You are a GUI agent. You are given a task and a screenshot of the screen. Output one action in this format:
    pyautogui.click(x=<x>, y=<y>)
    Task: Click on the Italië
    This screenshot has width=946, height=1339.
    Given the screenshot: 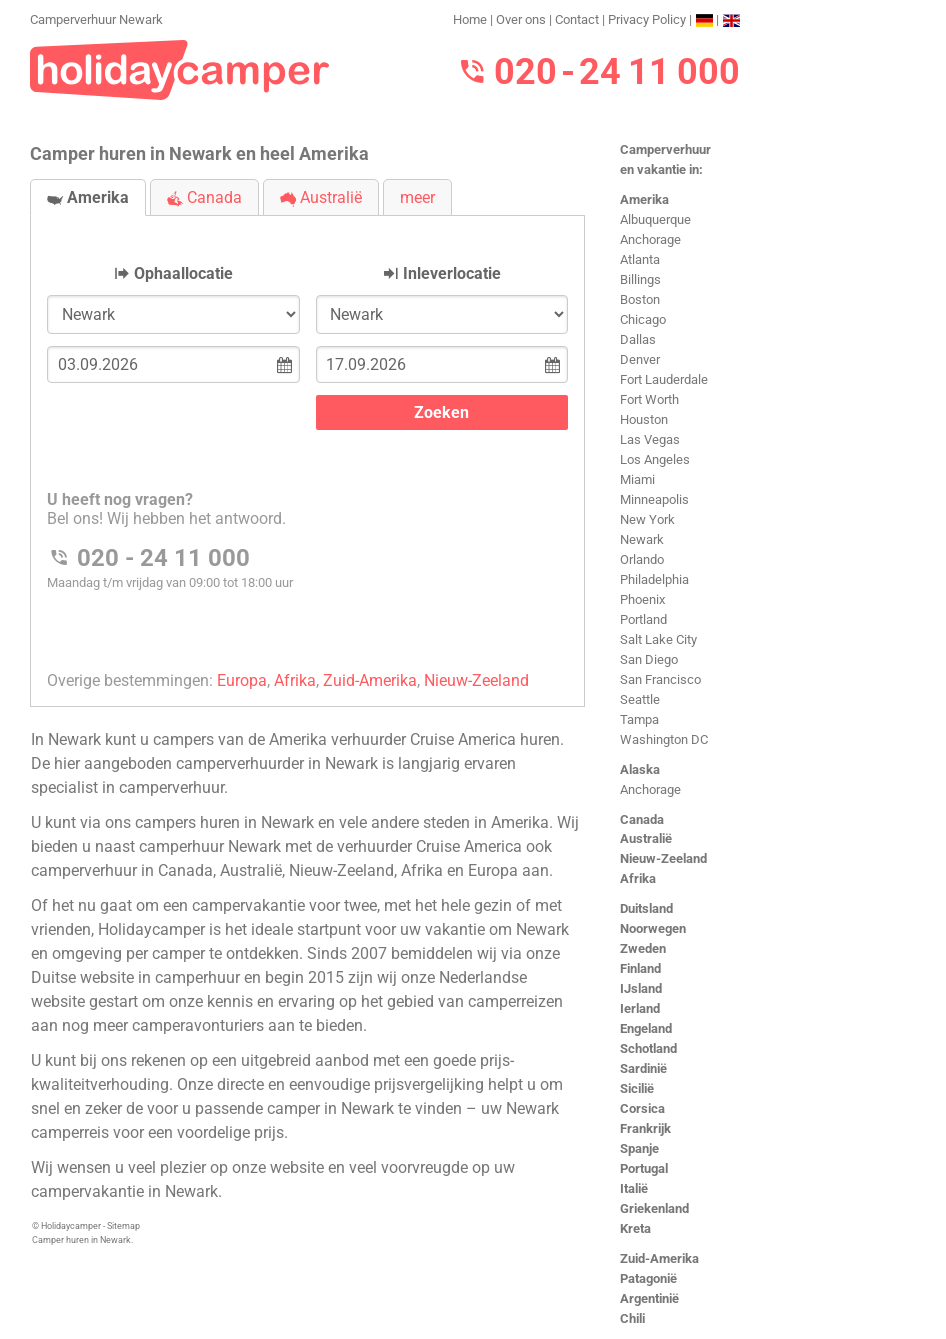 What is the action you would take?
    pyautogui.click(x=634, y=1188)
    